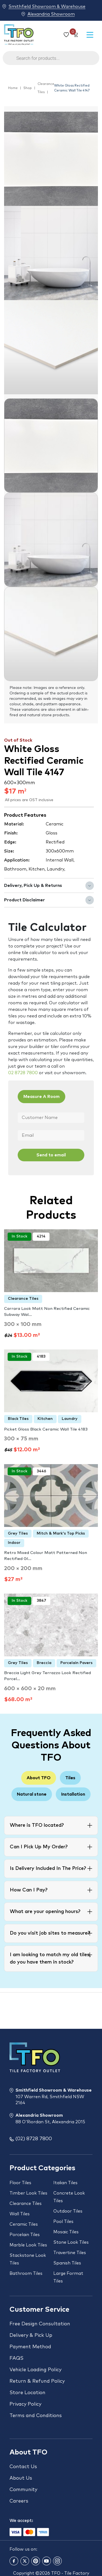 This screenshot has height=2576, width=102. What do you see at coordinates (45, 1419) in the screenshot?
I see `Kitchen` at bounding box center [45, 1419].